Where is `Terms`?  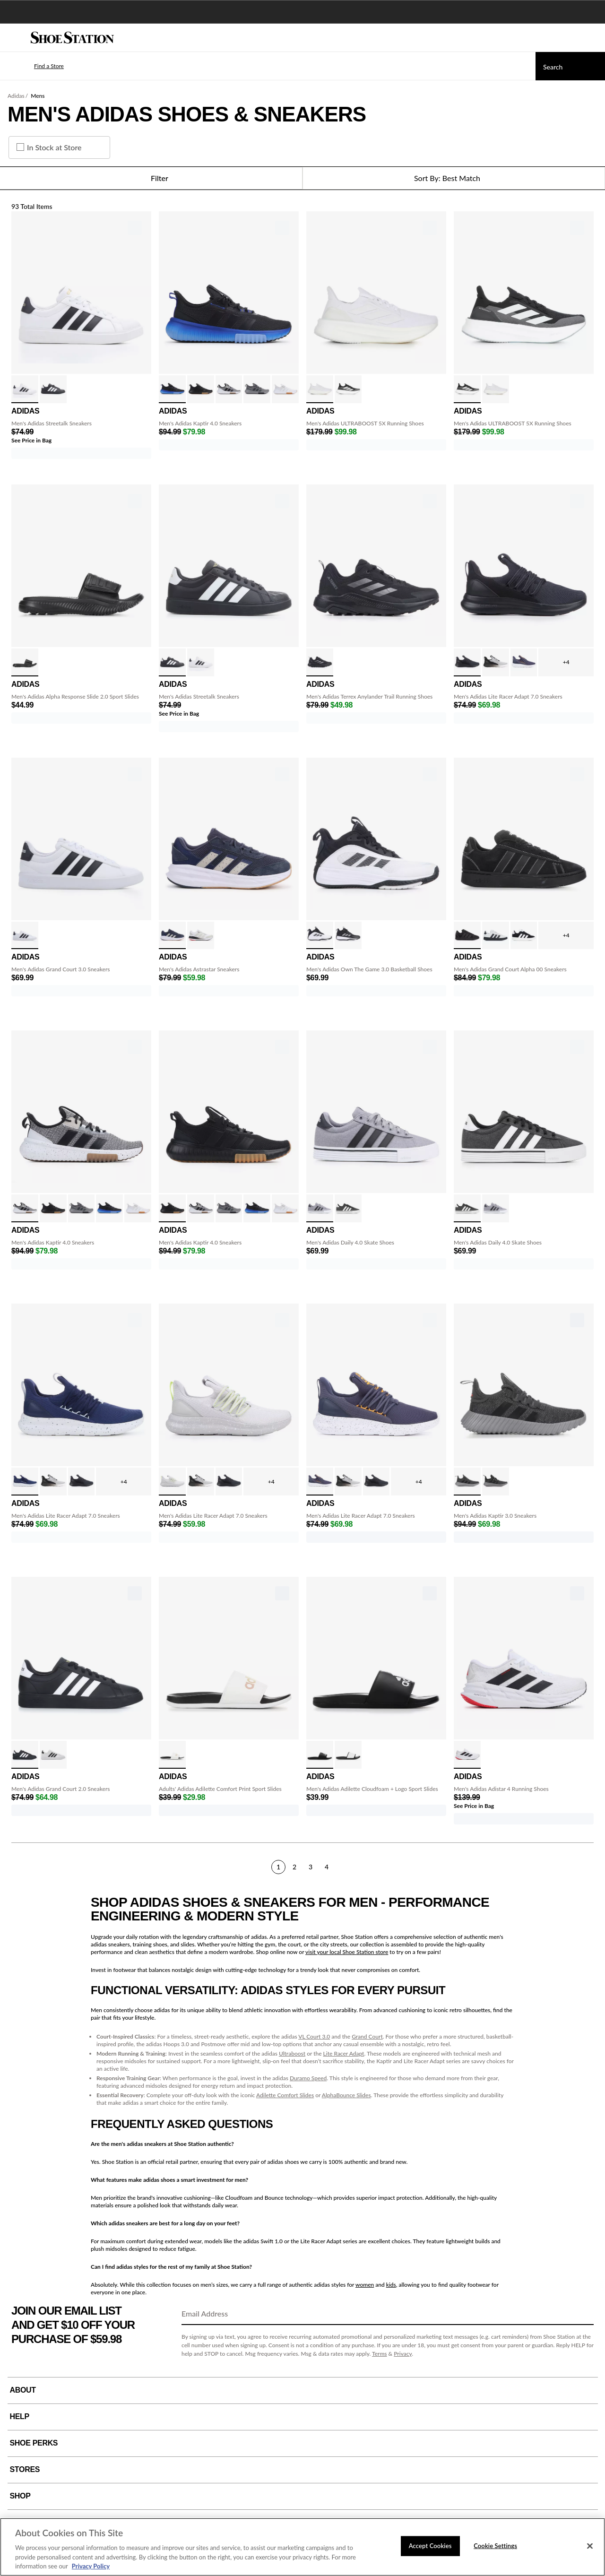
Terms is located at coordinates (379, 2353).